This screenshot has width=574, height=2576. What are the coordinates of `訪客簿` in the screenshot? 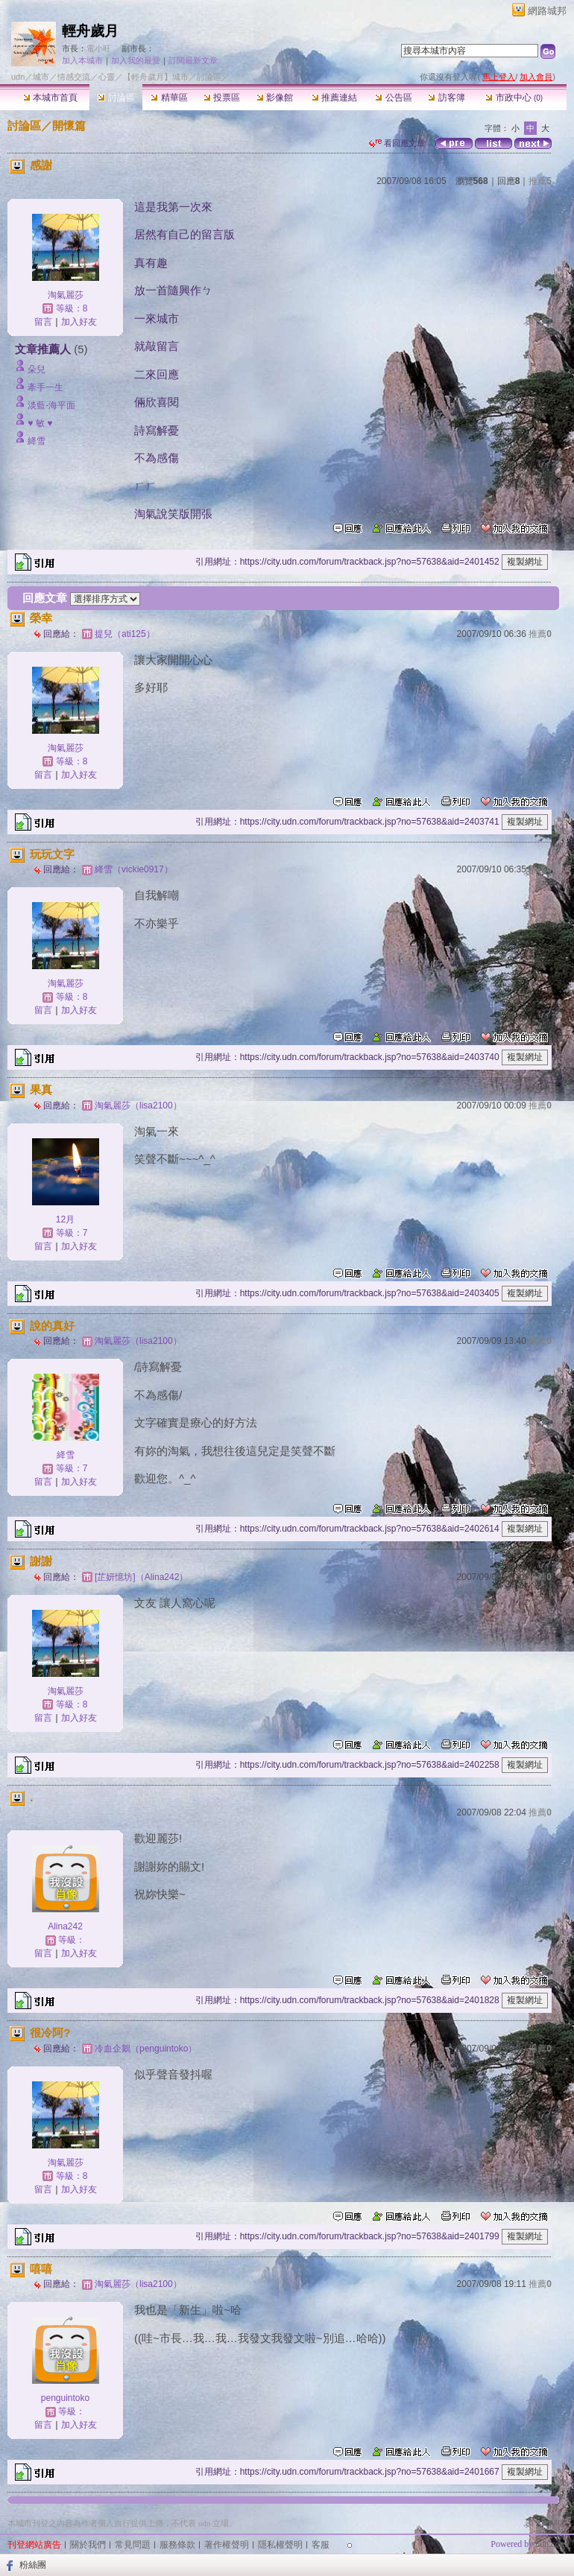 It's located at (446, 97).